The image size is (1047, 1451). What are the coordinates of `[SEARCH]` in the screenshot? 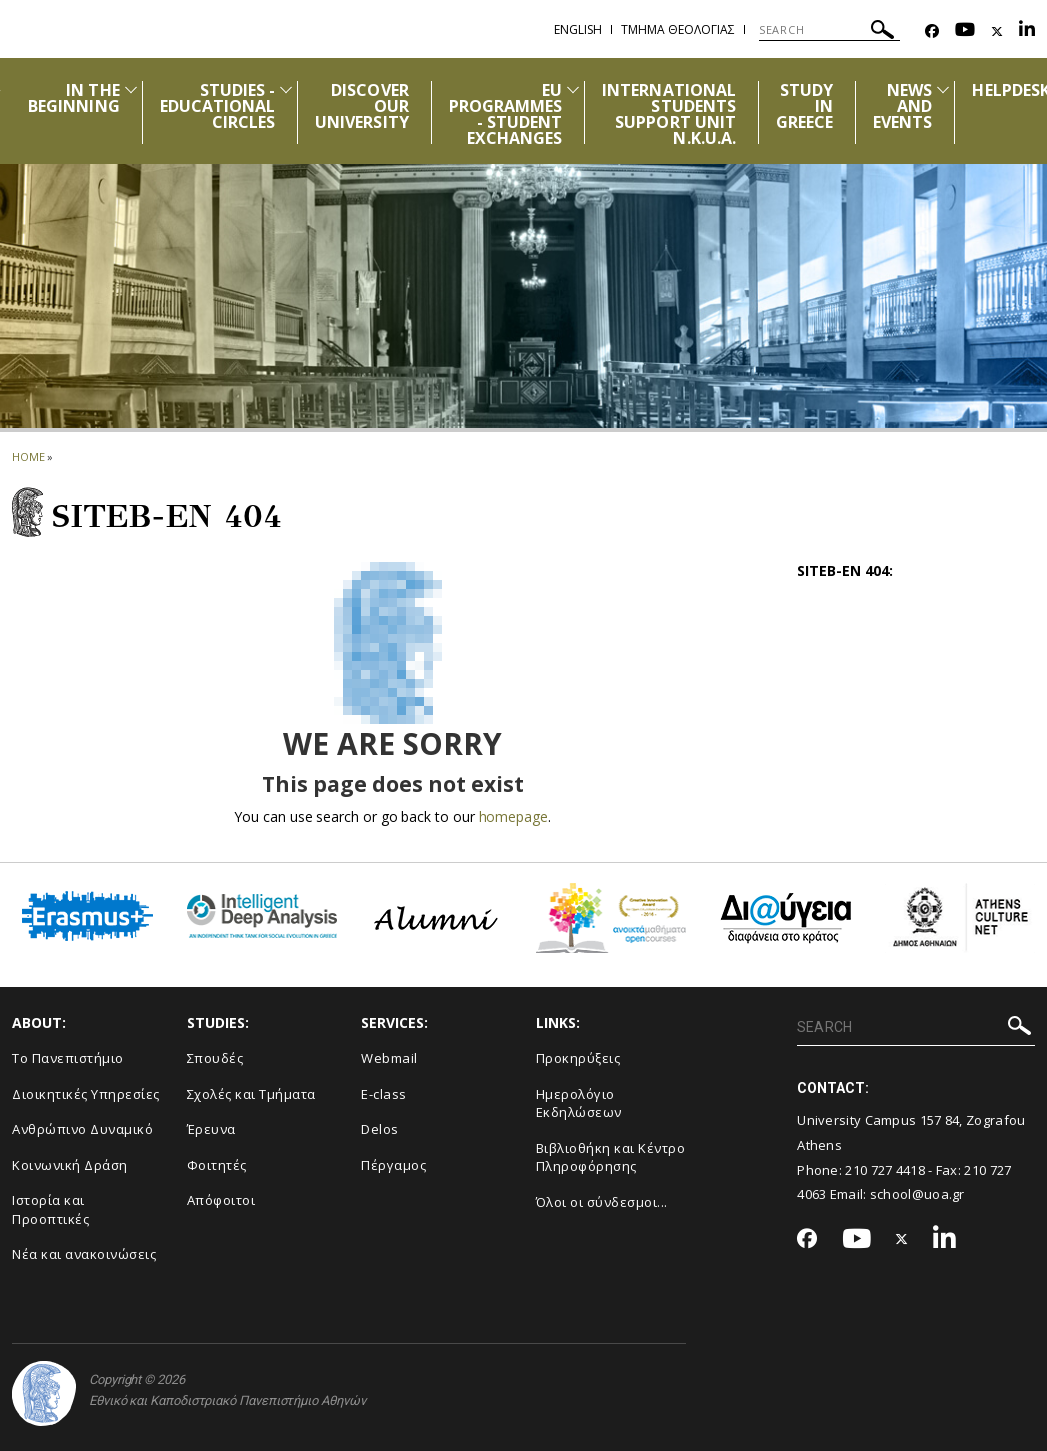 It's located at (829, 30).